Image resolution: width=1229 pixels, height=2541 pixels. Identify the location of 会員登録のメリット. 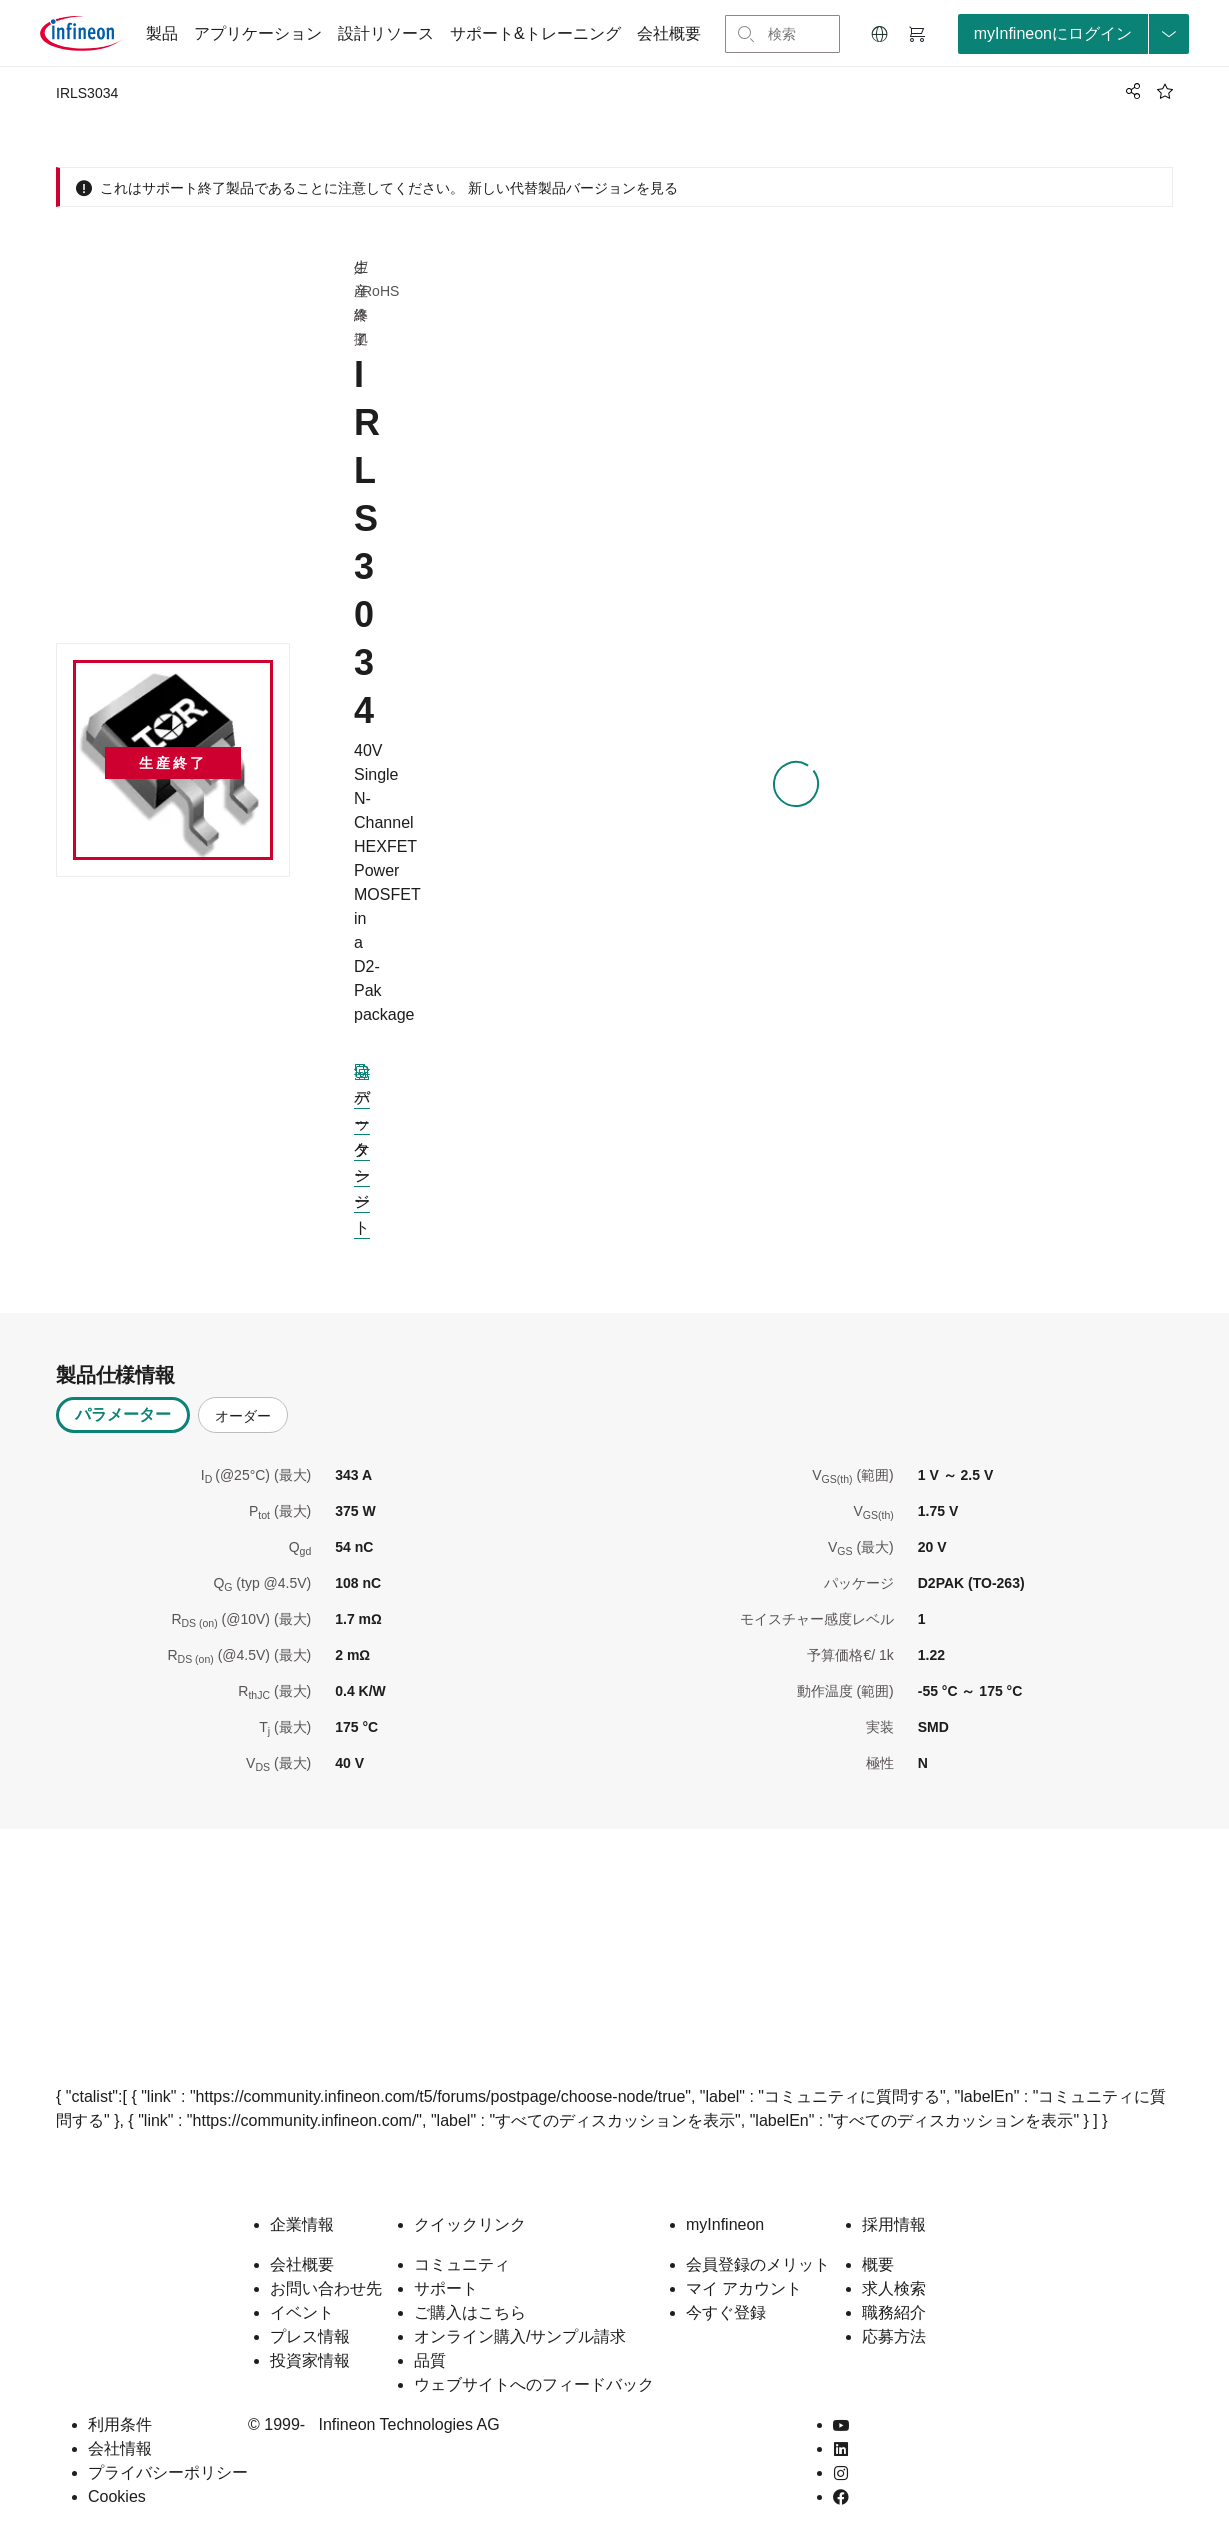
(758, 2264).